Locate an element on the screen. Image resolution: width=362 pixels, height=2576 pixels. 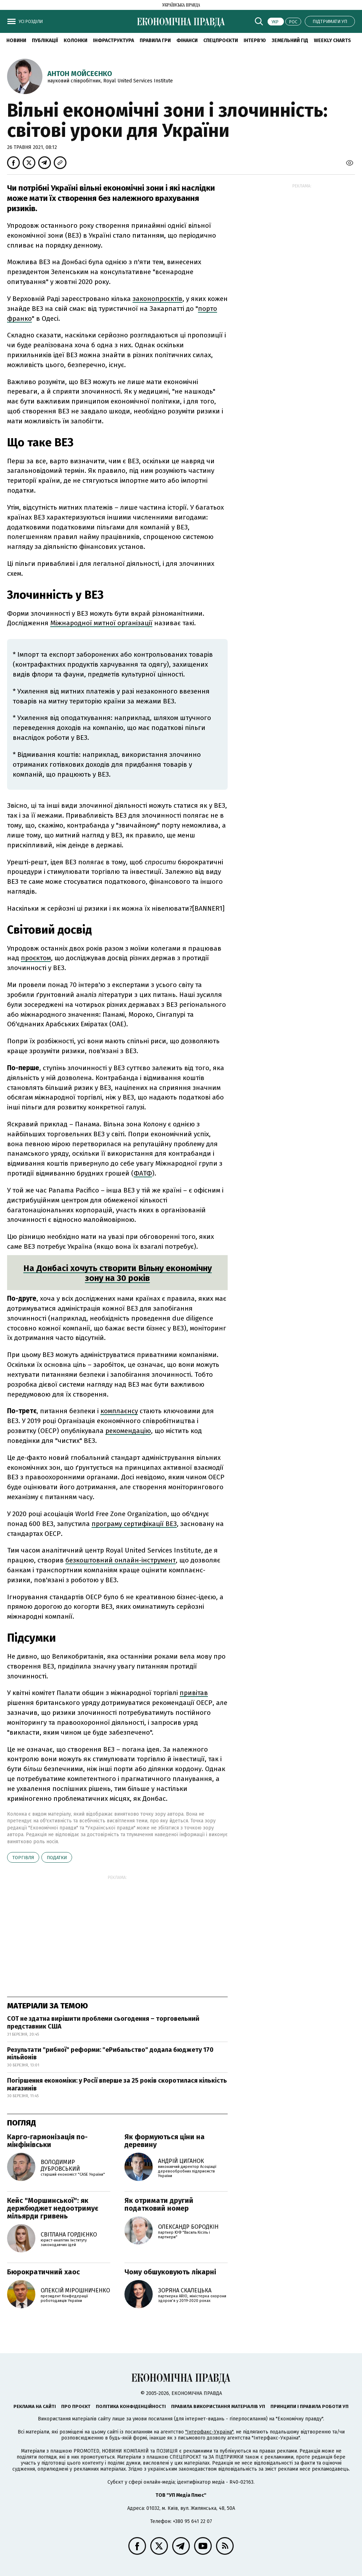
Земельний гід is located at coordinates (290, 40).